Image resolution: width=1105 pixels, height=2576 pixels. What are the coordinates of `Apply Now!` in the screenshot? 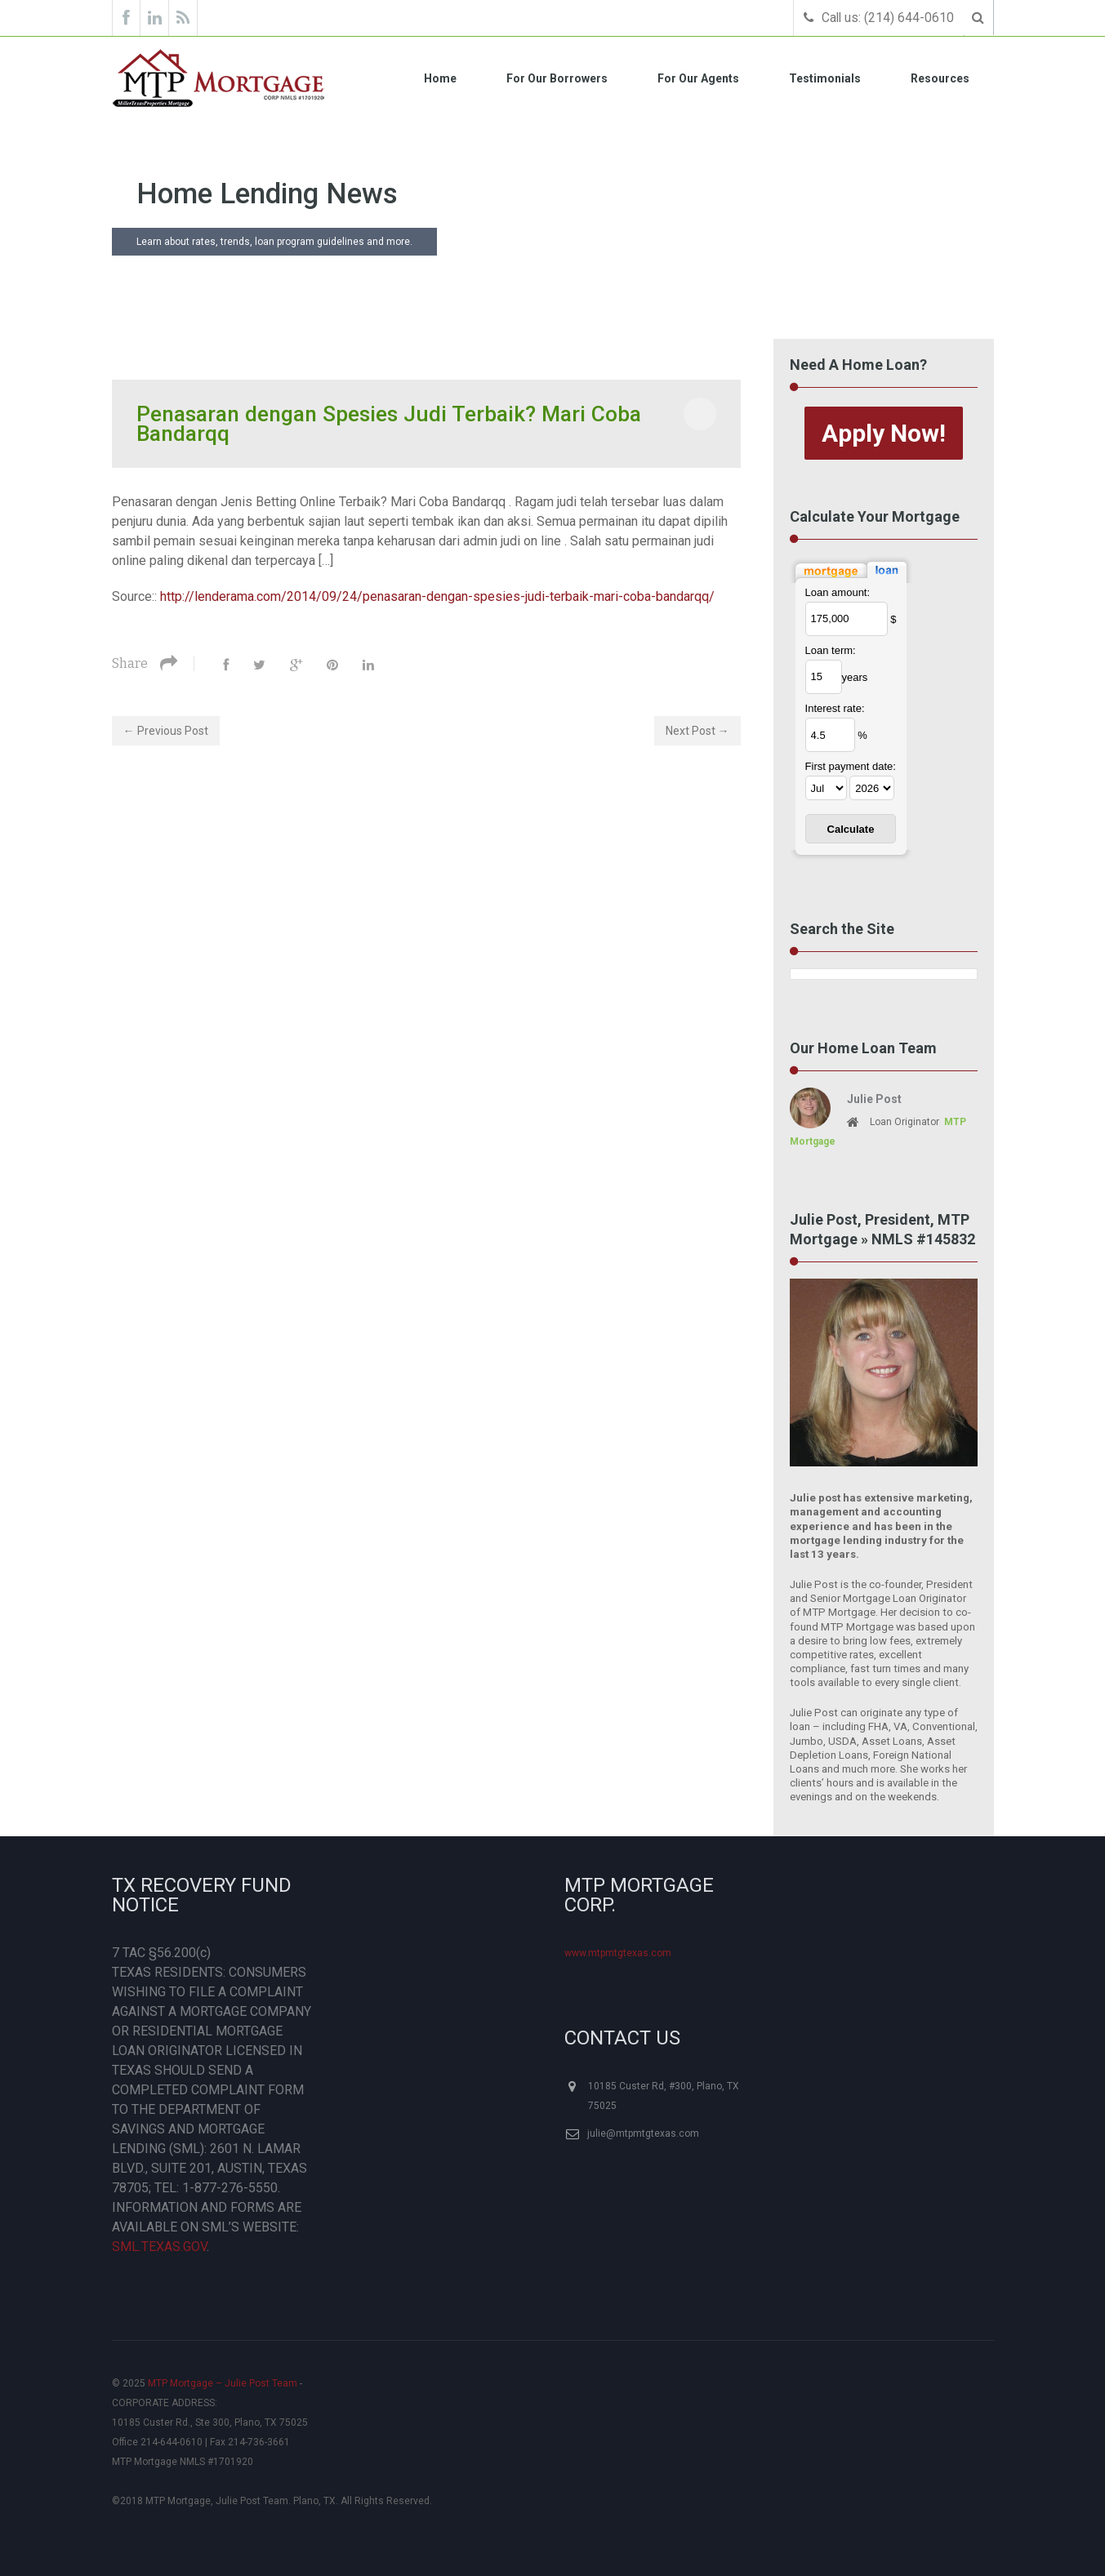 It's located at (884, 432).